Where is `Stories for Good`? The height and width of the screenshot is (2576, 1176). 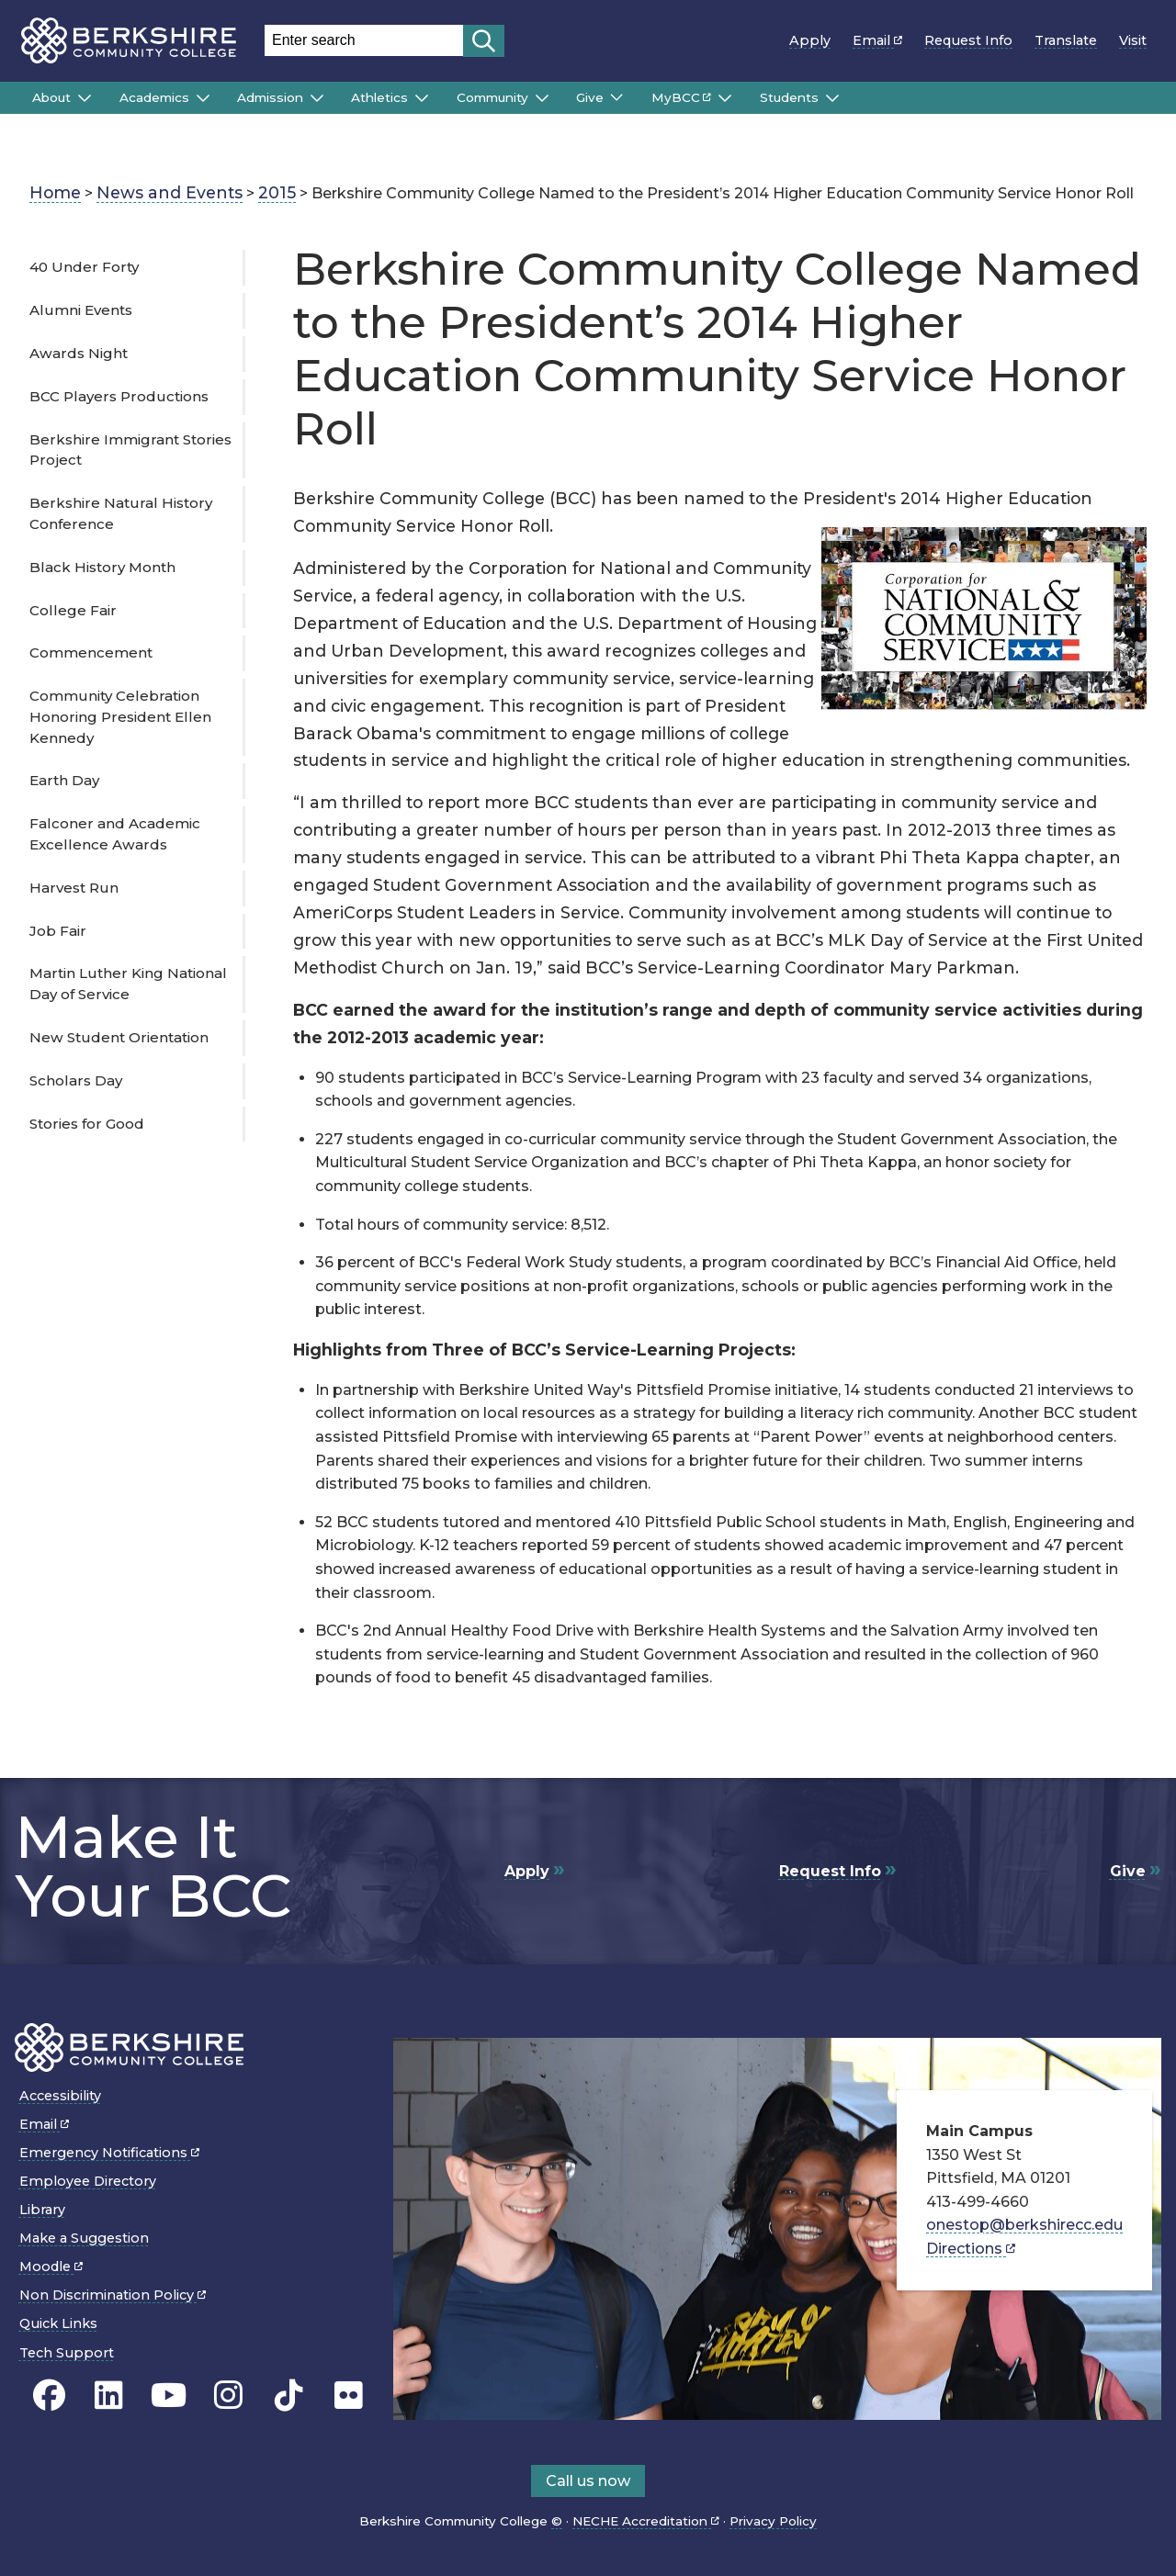
Stories for Good is located at coordinates (86, 1123).